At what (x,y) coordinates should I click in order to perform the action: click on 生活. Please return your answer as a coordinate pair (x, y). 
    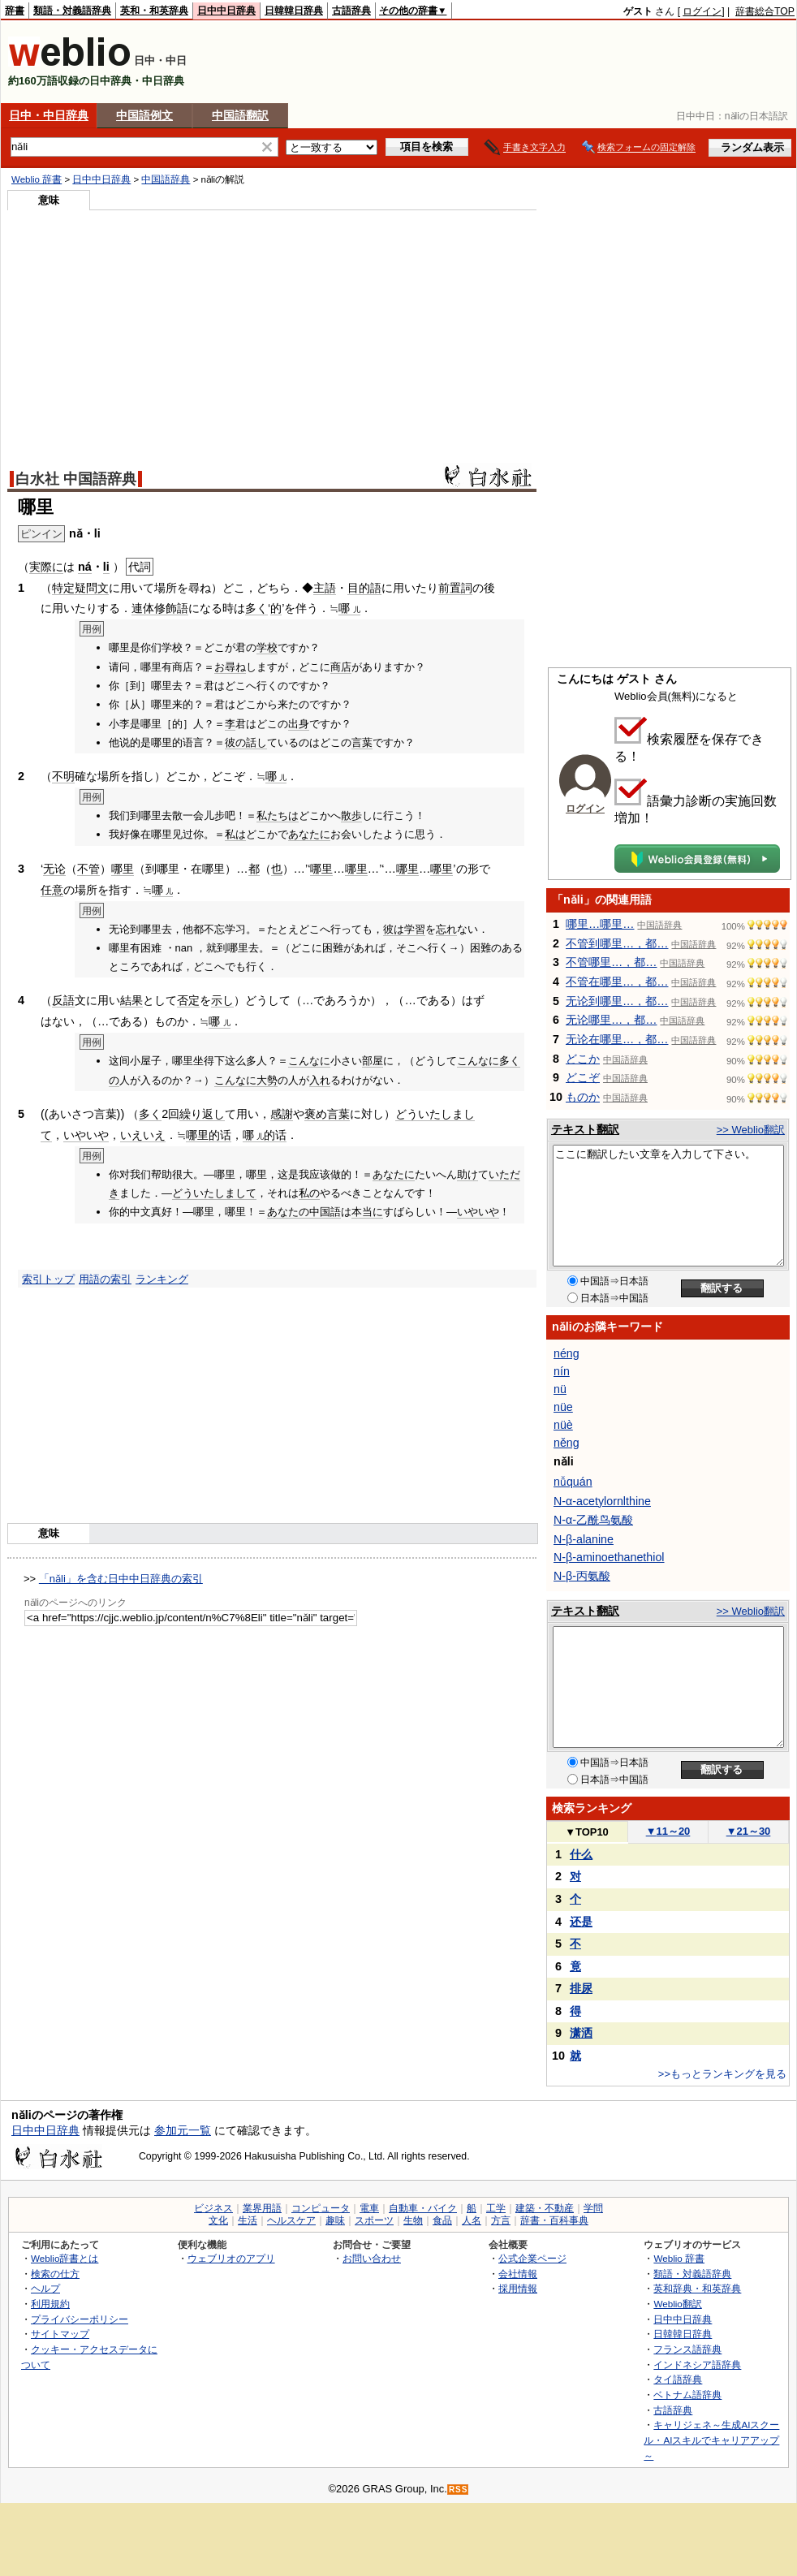
    Looking at the image, I should click on (247, 2220).